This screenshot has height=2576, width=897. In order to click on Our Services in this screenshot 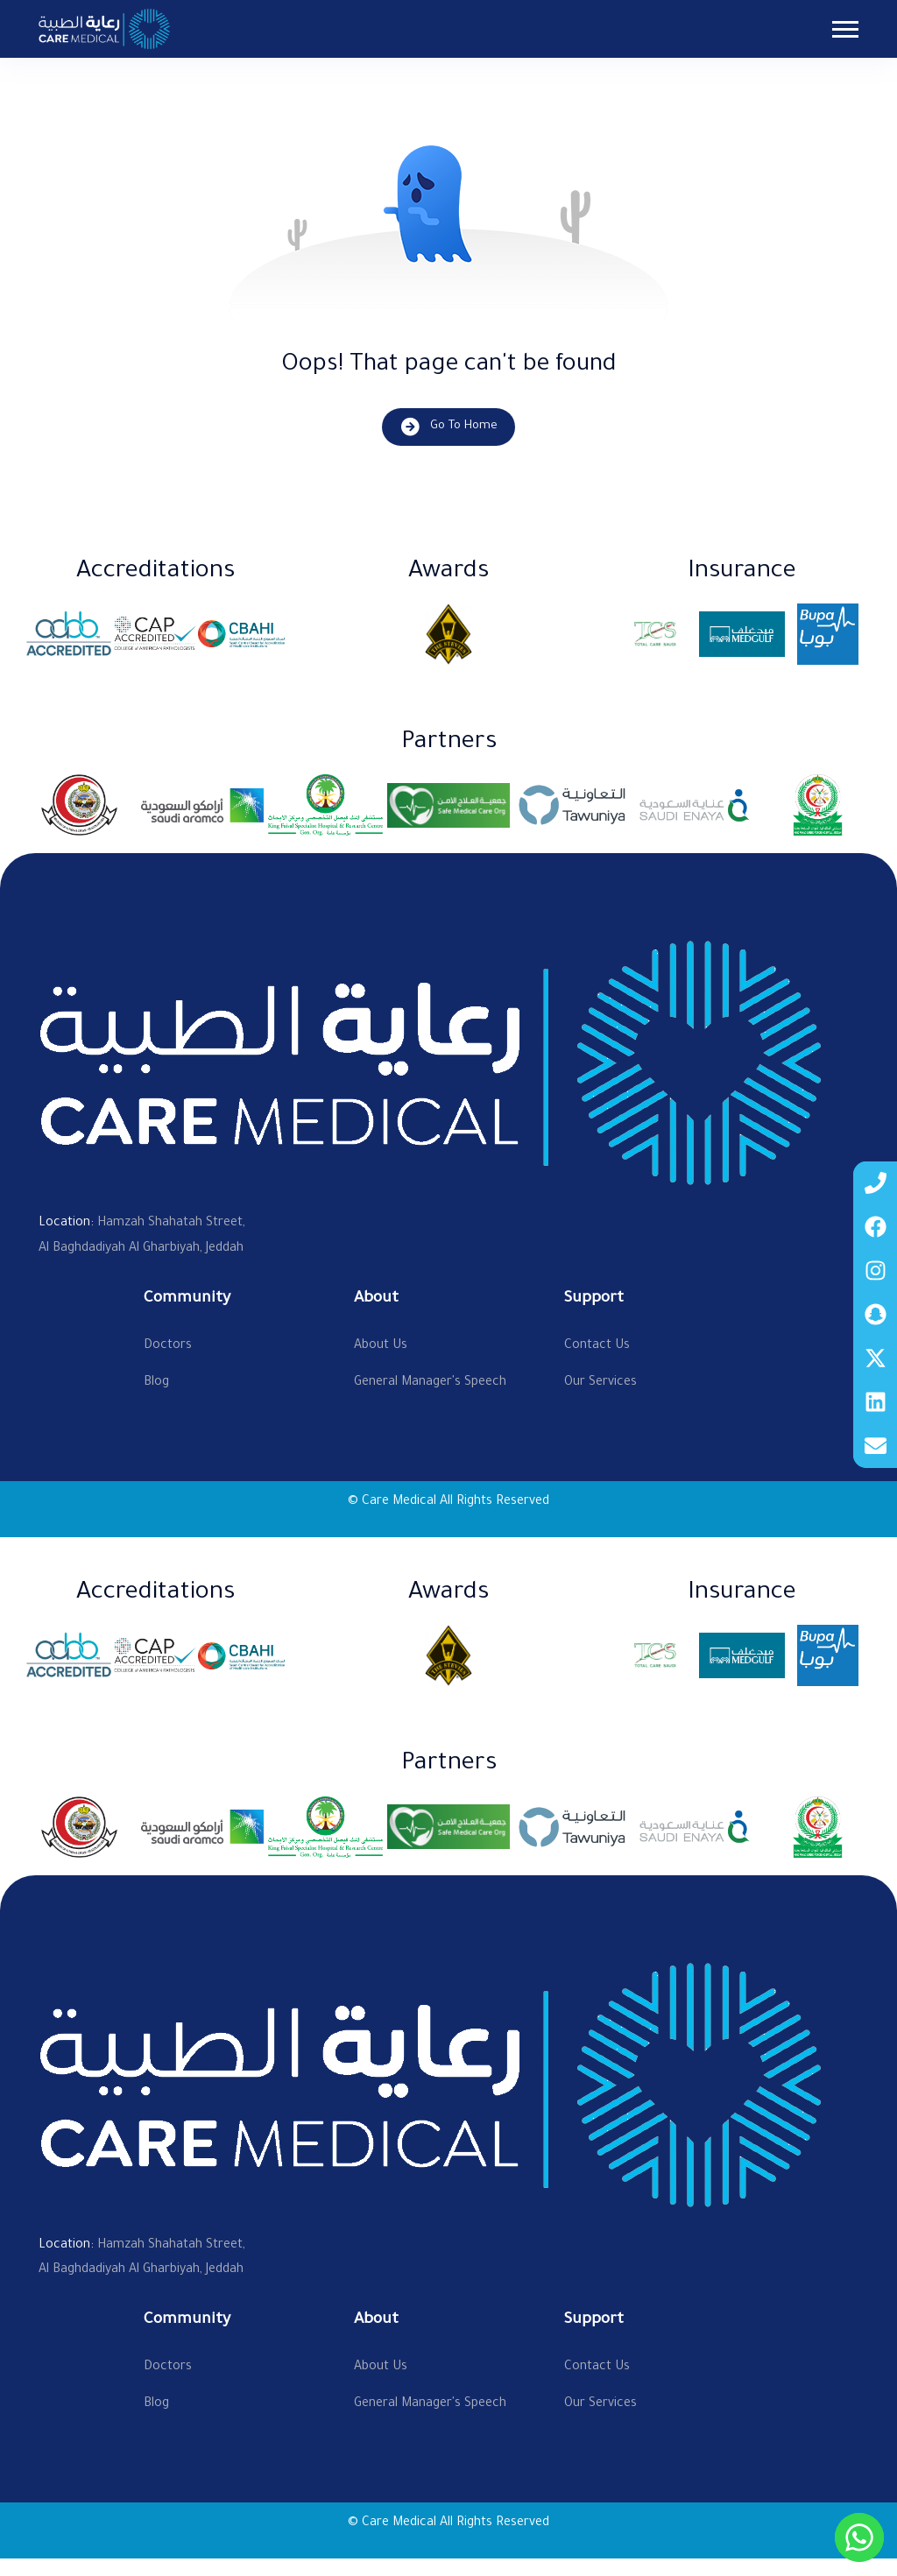, I will do `click(600, 1383)`.